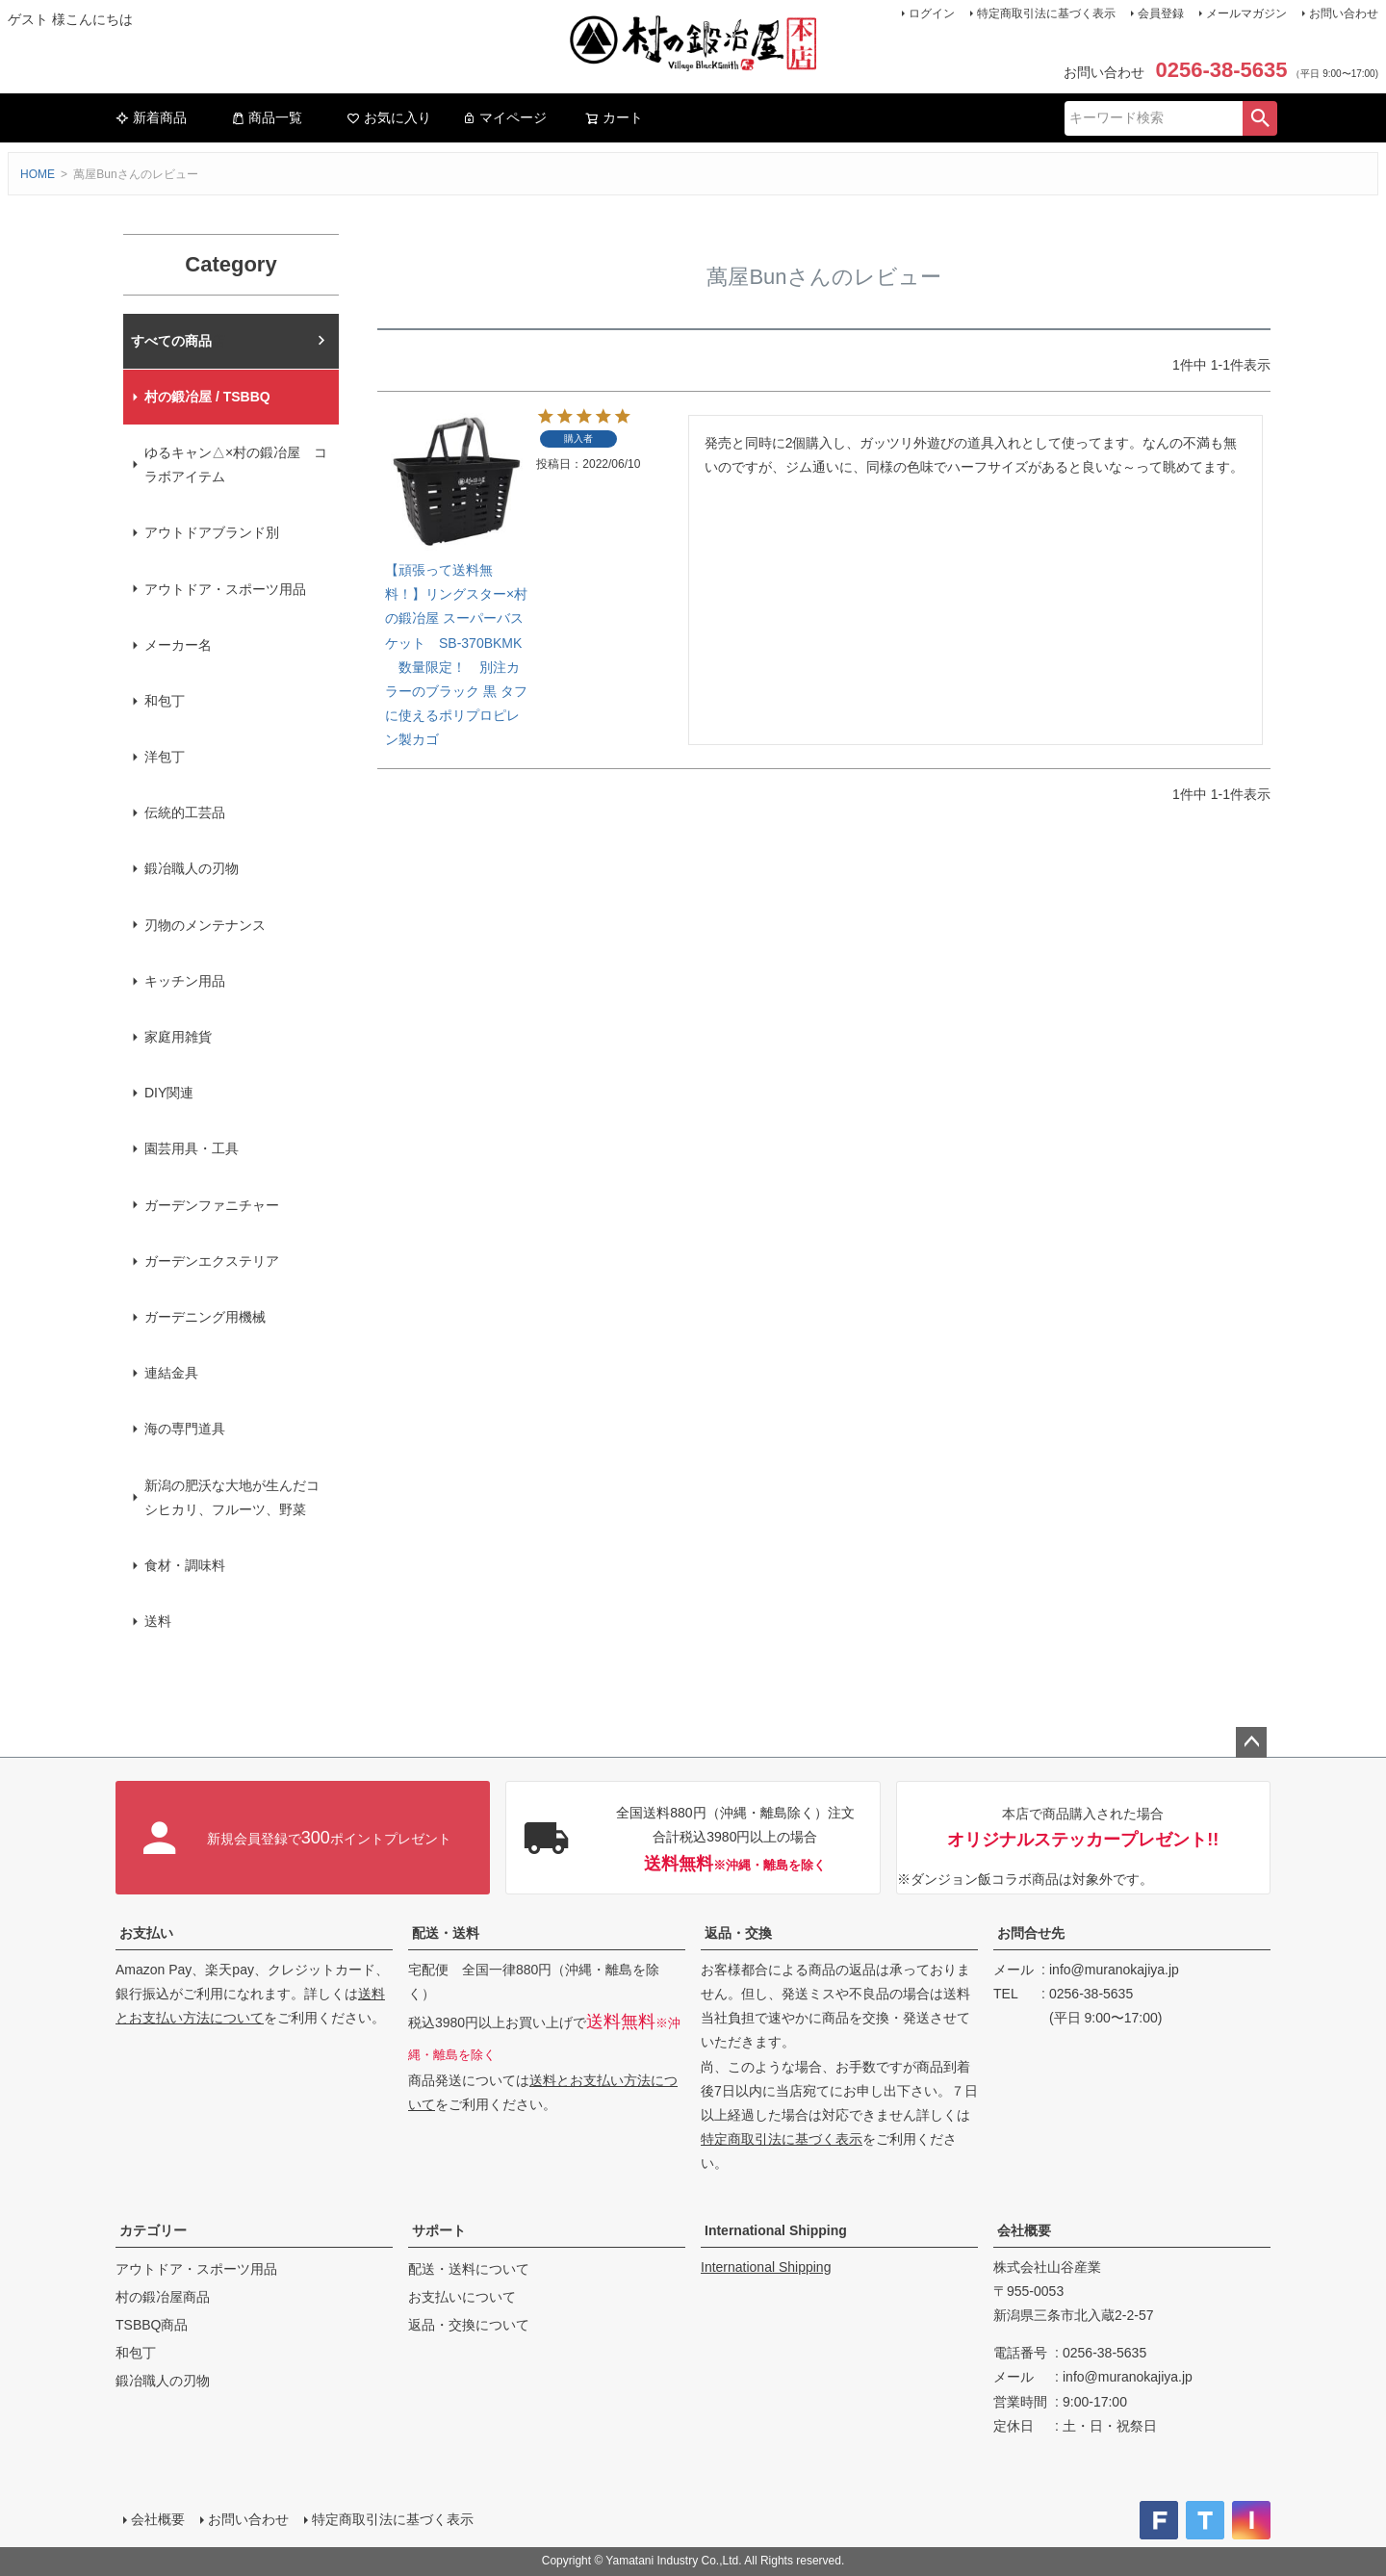 The image size is (1386, 2576). I want to click on お問い合わせ, so click(1343, 13).